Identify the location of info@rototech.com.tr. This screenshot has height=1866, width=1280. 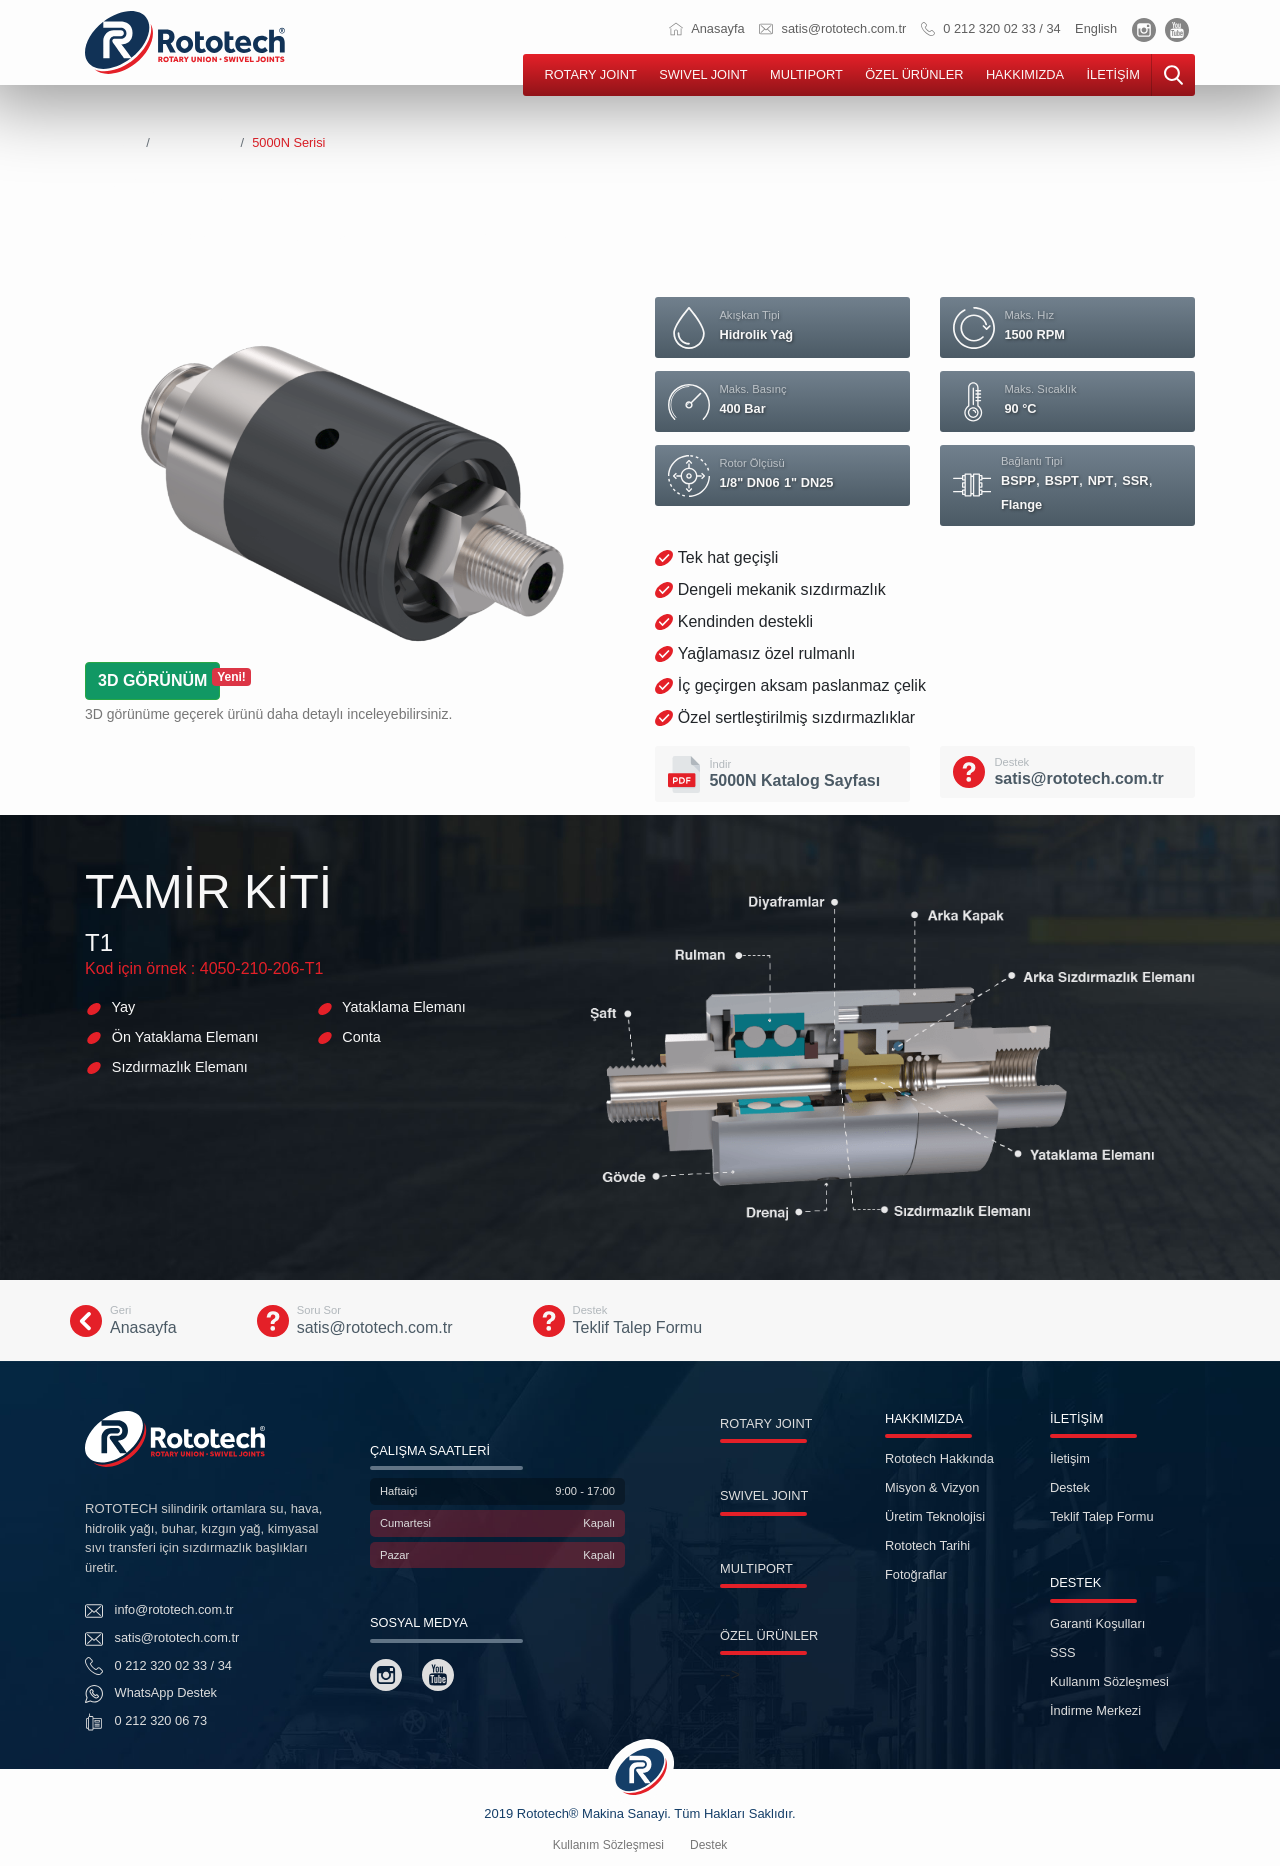
(159, 1611).